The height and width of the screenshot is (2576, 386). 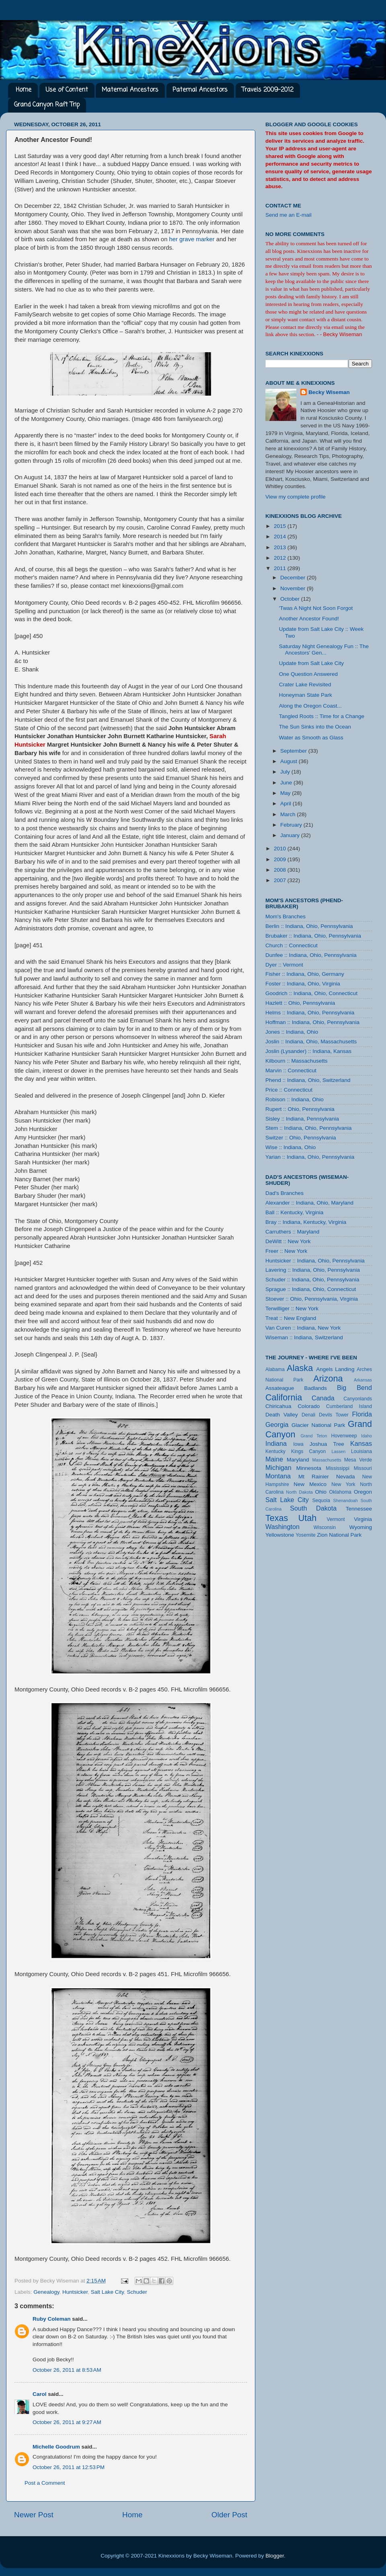 What do you see at coordinates (363, 1519) in the screenshot?
I see `Virginia` at bounding box center [363, 1519].